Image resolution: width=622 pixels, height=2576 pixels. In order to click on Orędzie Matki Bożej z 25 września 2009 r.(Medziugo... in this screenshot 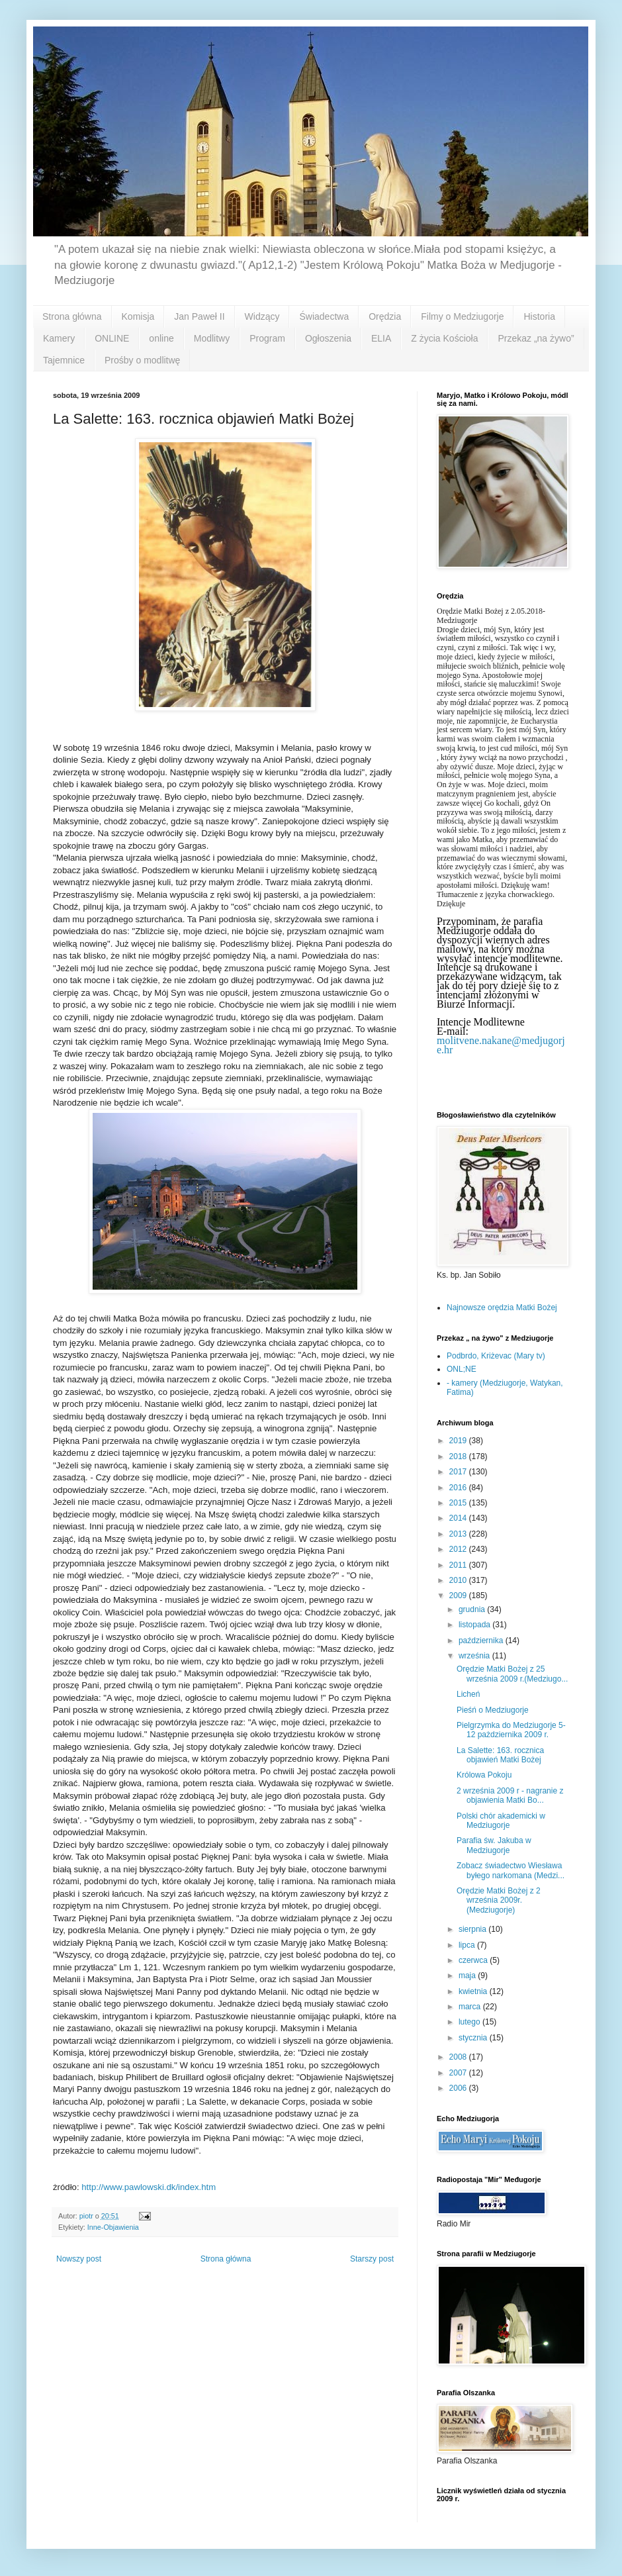, I will do `click(512, 1673)`.